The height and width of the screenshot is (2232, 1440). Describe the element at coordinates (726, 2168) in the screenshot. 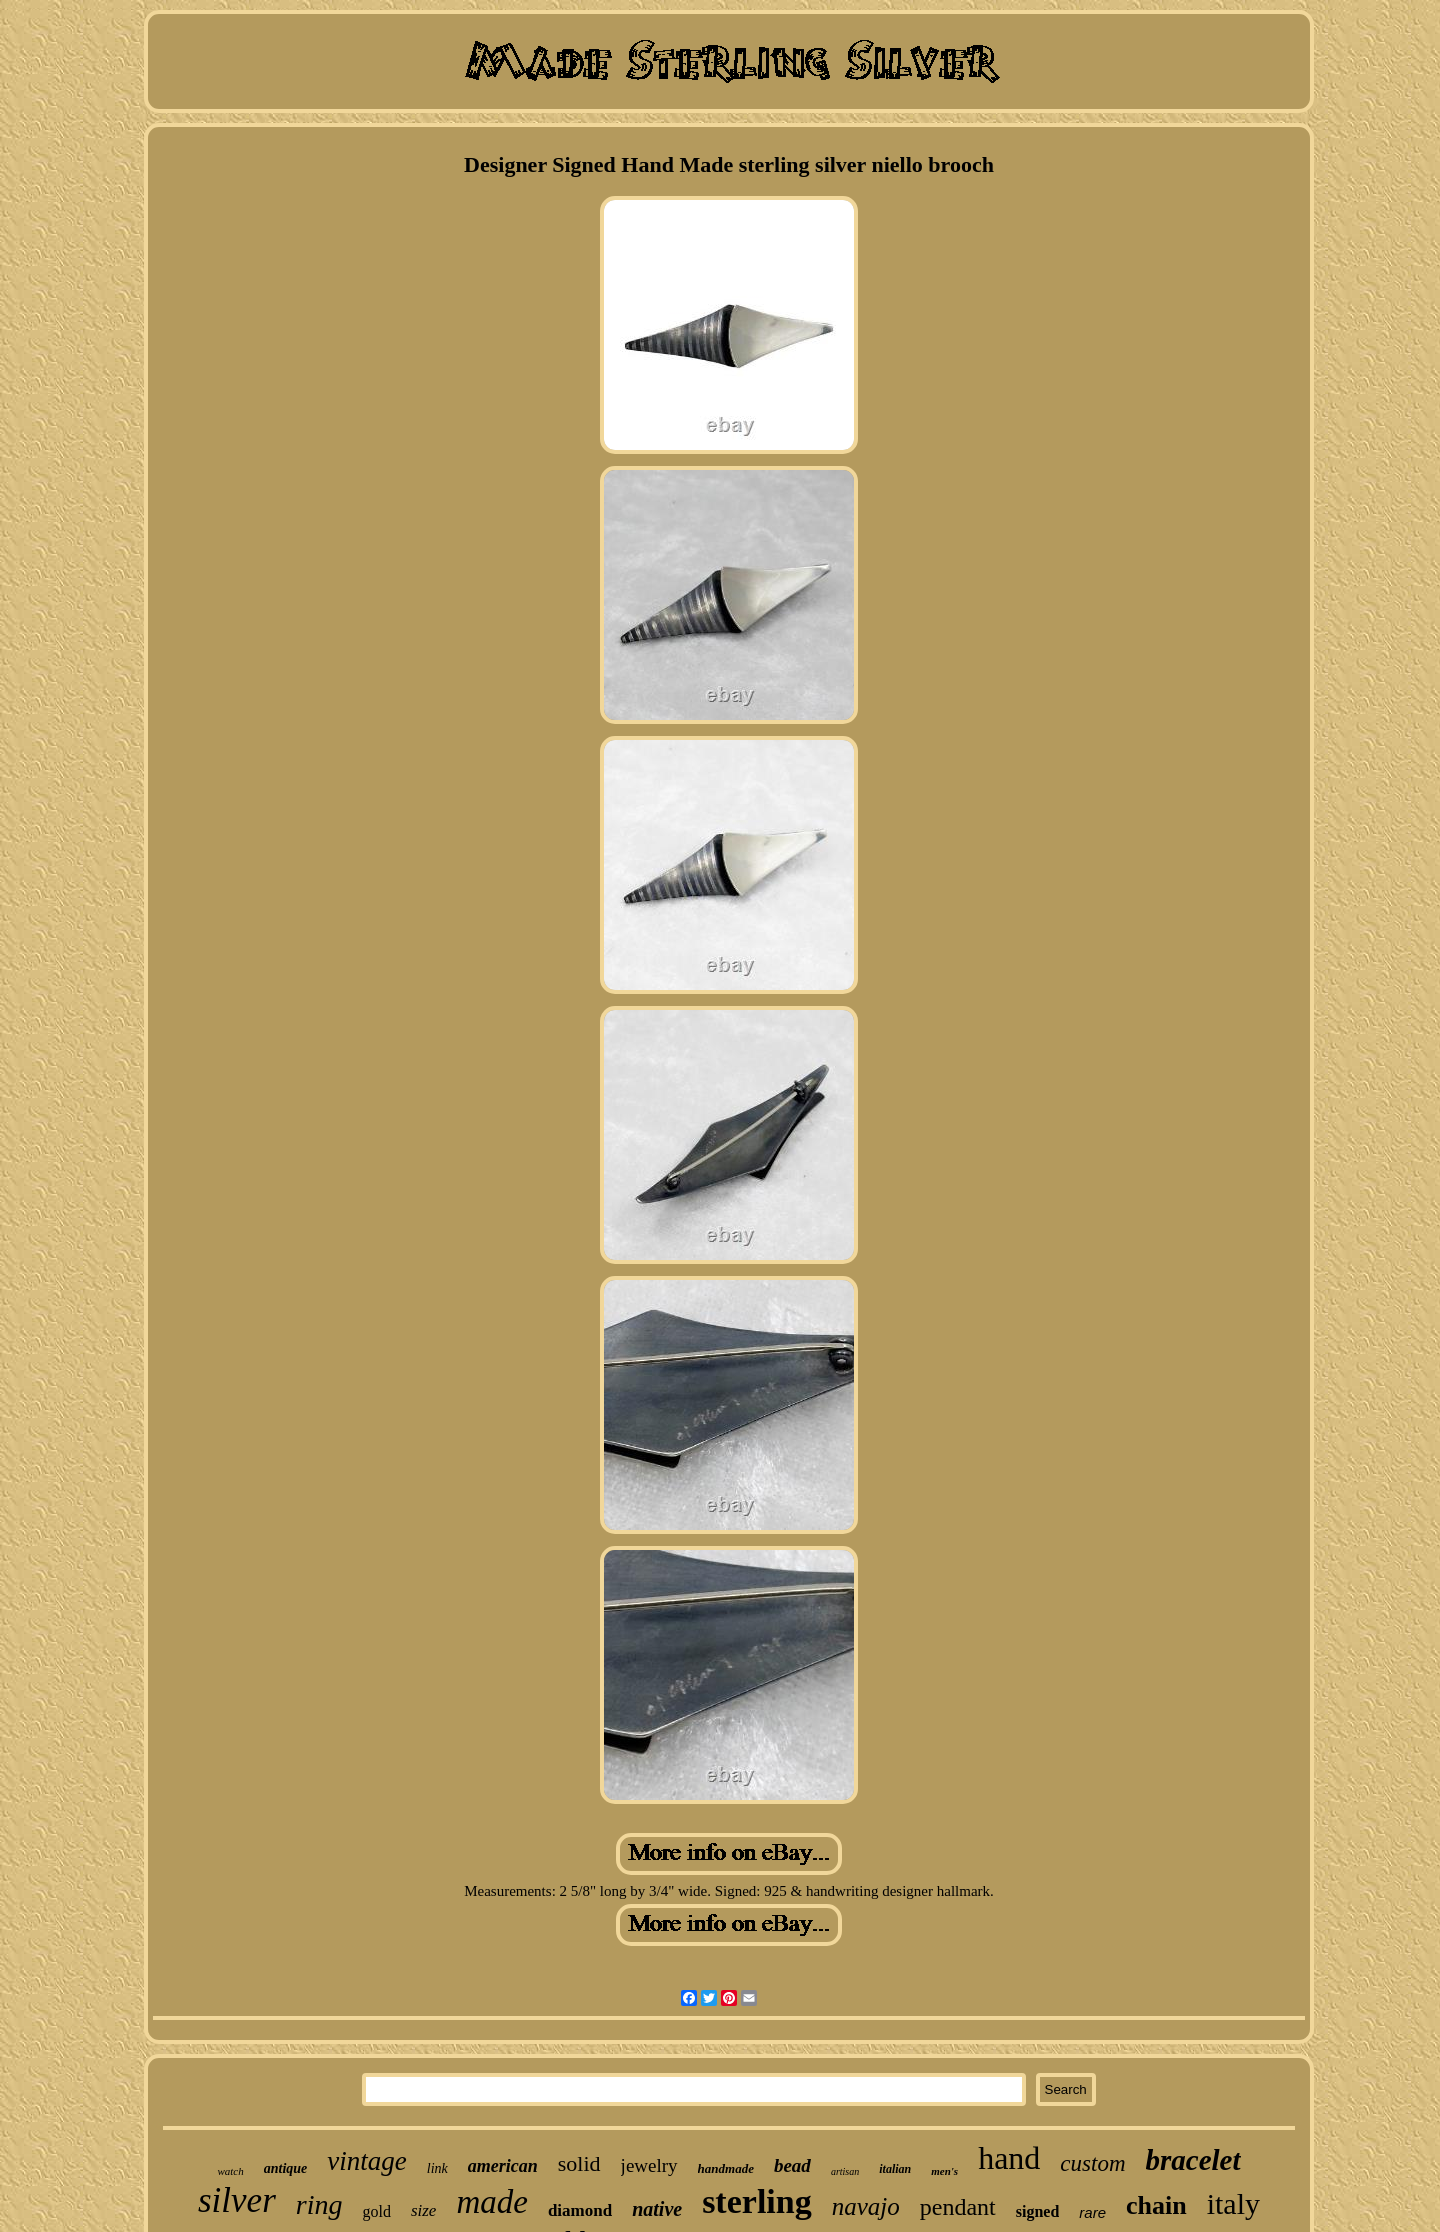

I see `handmade` at that location.